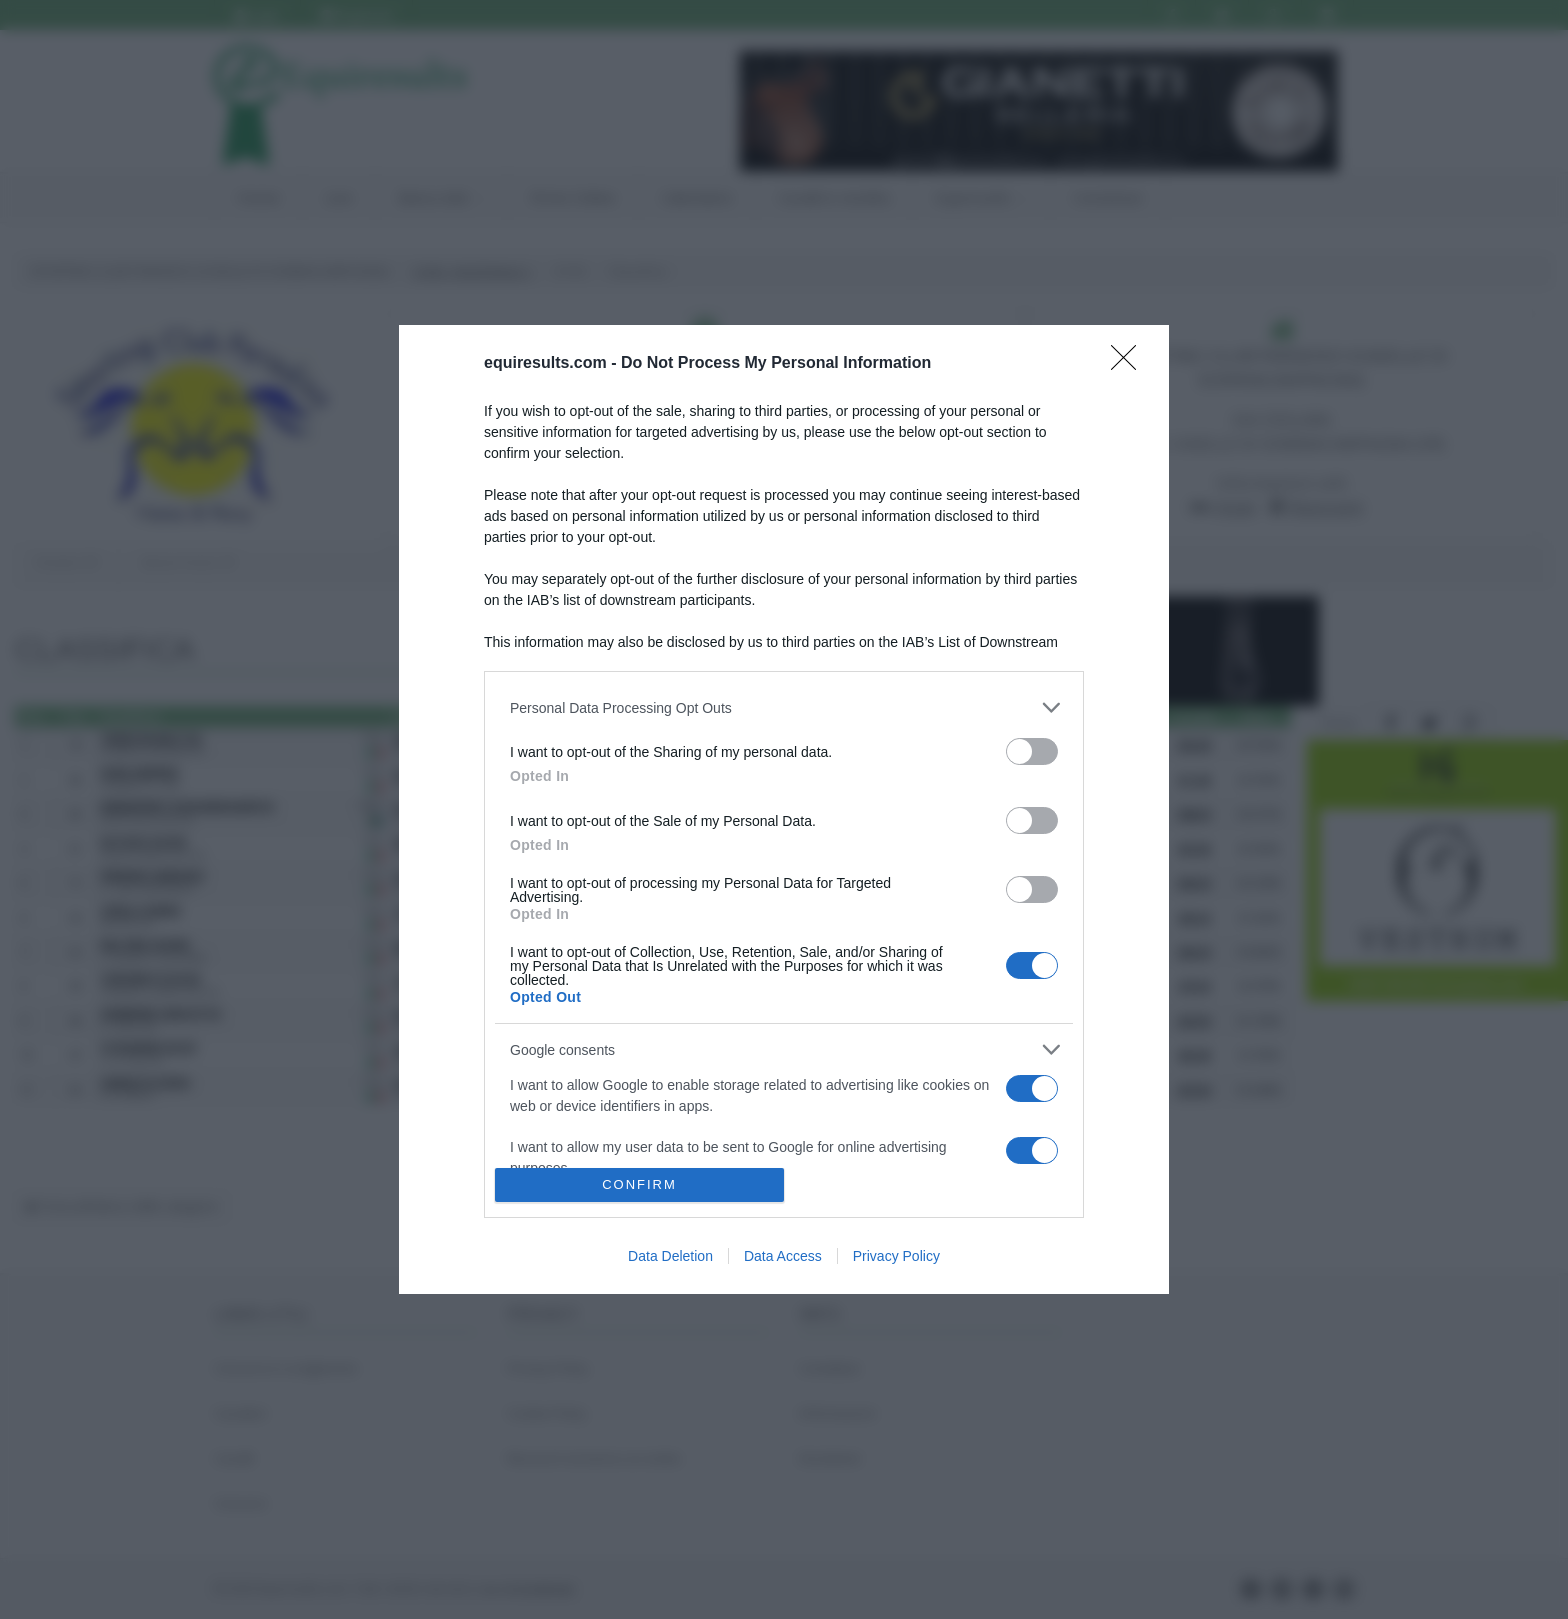 This screenshot has width=1568, height=1619. What do you see at coordinates (639, 1184) in the screenshot?
I see `CONFIRM` at bounding box center [639, 1184].